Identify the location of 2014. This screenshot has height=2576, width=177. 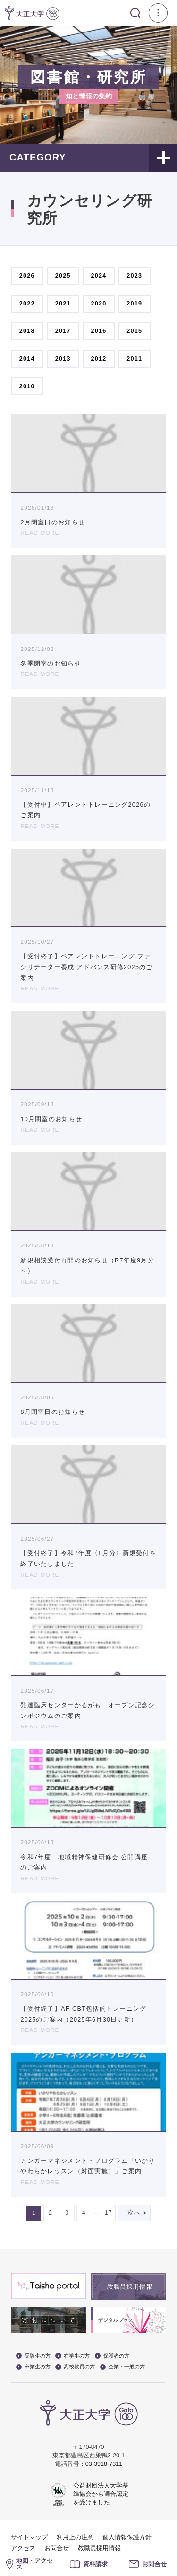
(27, 358).